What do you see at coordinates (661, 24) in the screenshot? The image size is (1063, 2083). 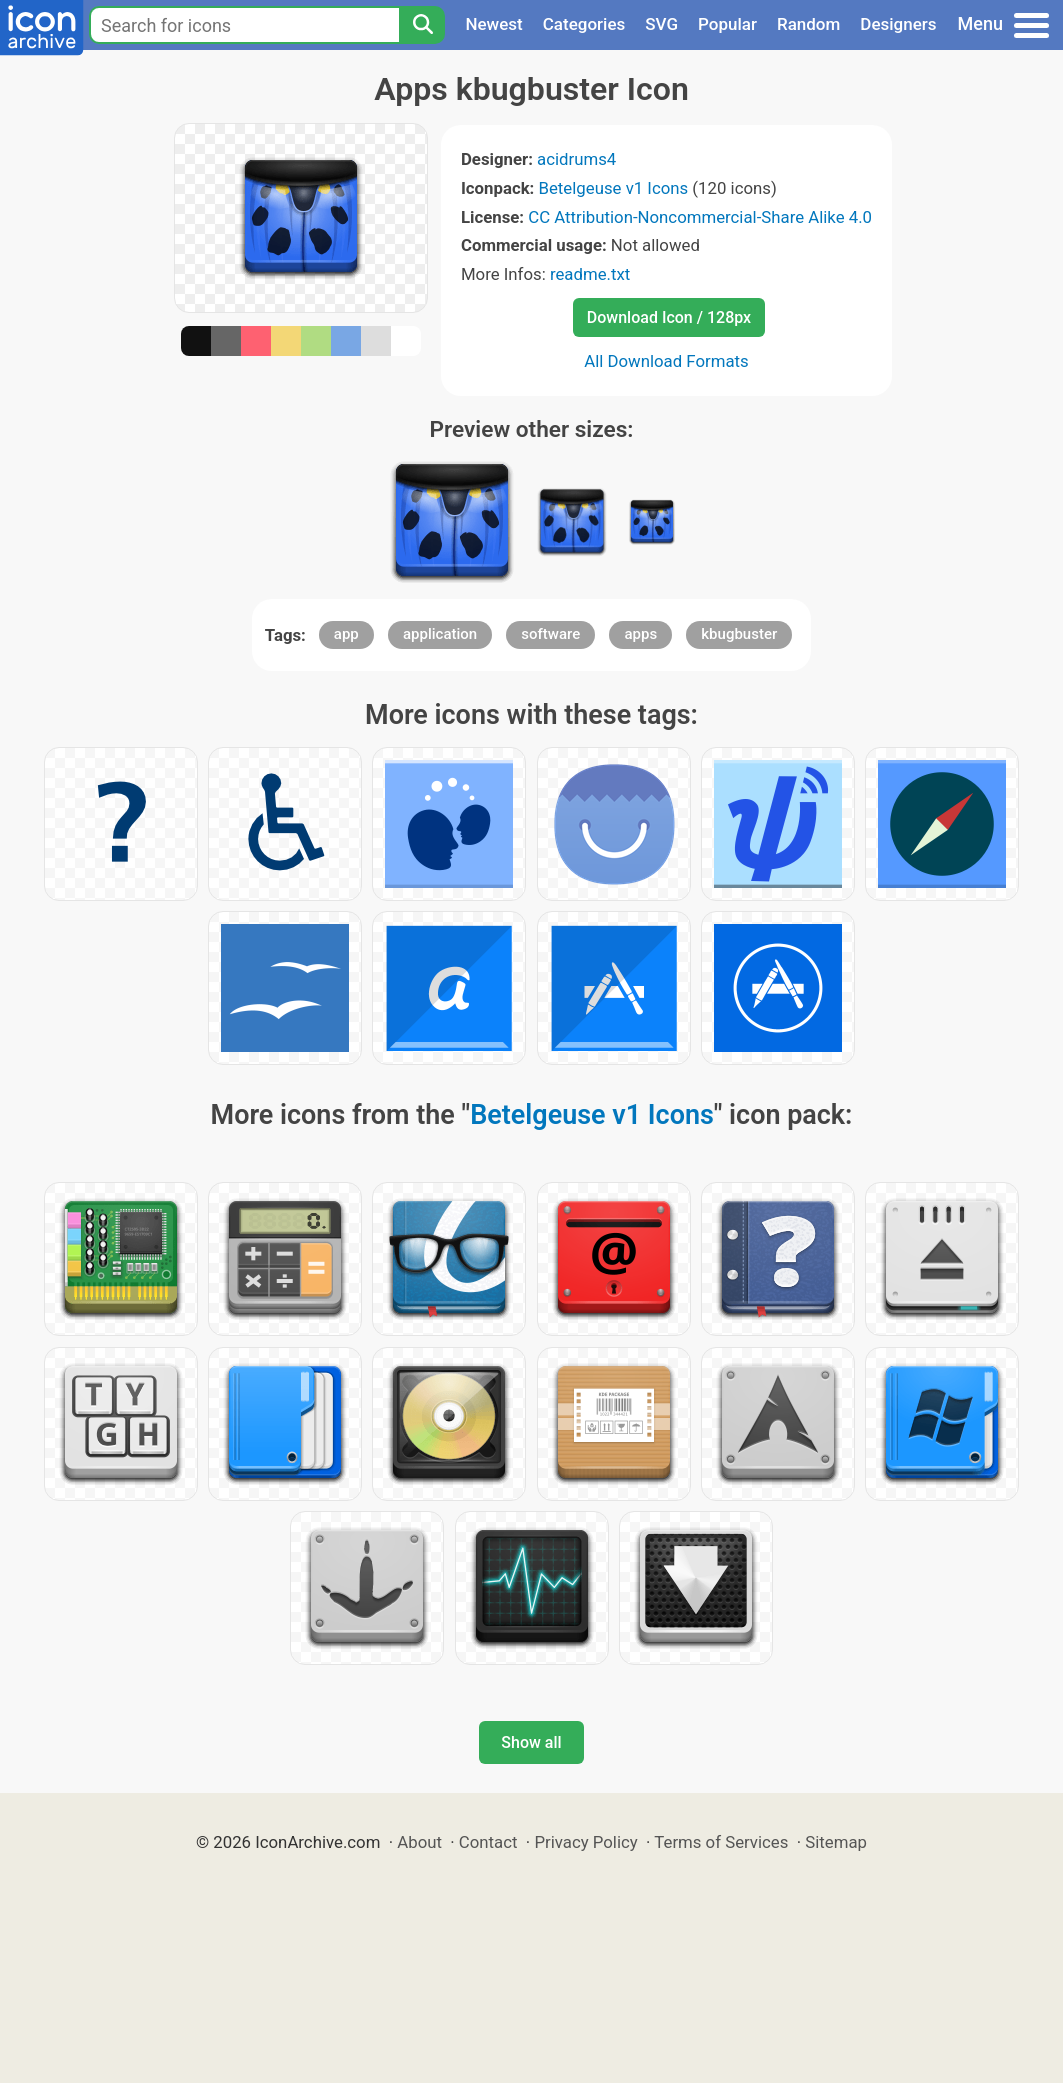 I see `SVG` at bounding box center [661, 24].